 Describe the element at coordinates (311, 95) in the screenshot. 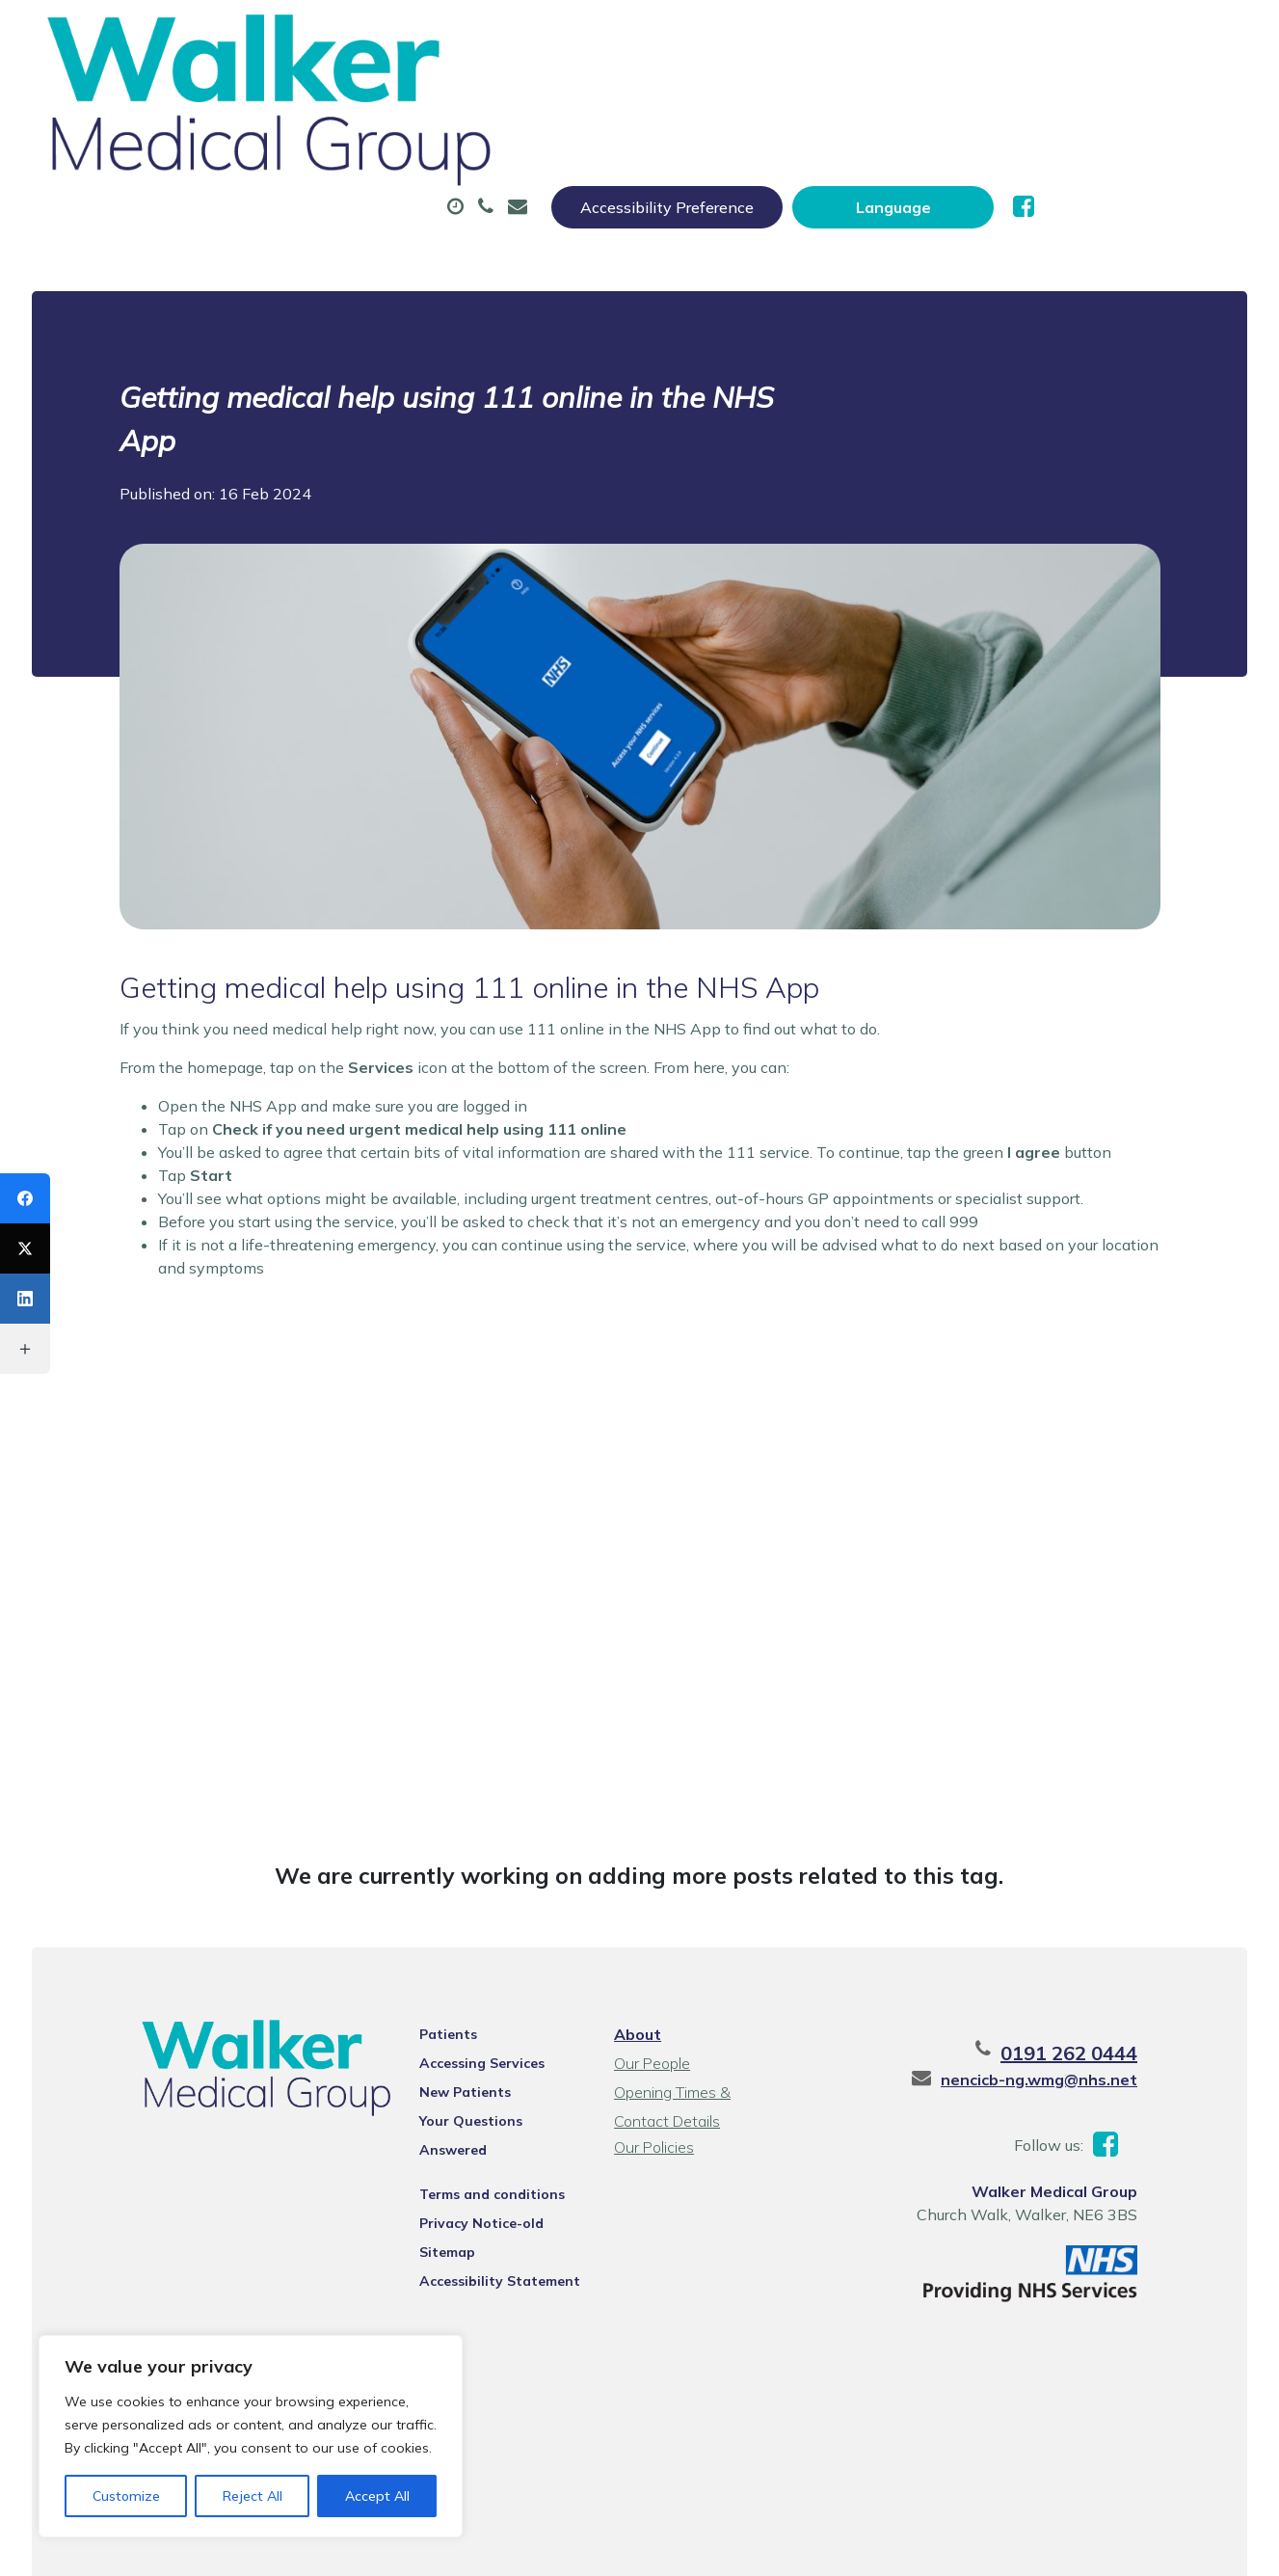

I see `About` at that location.